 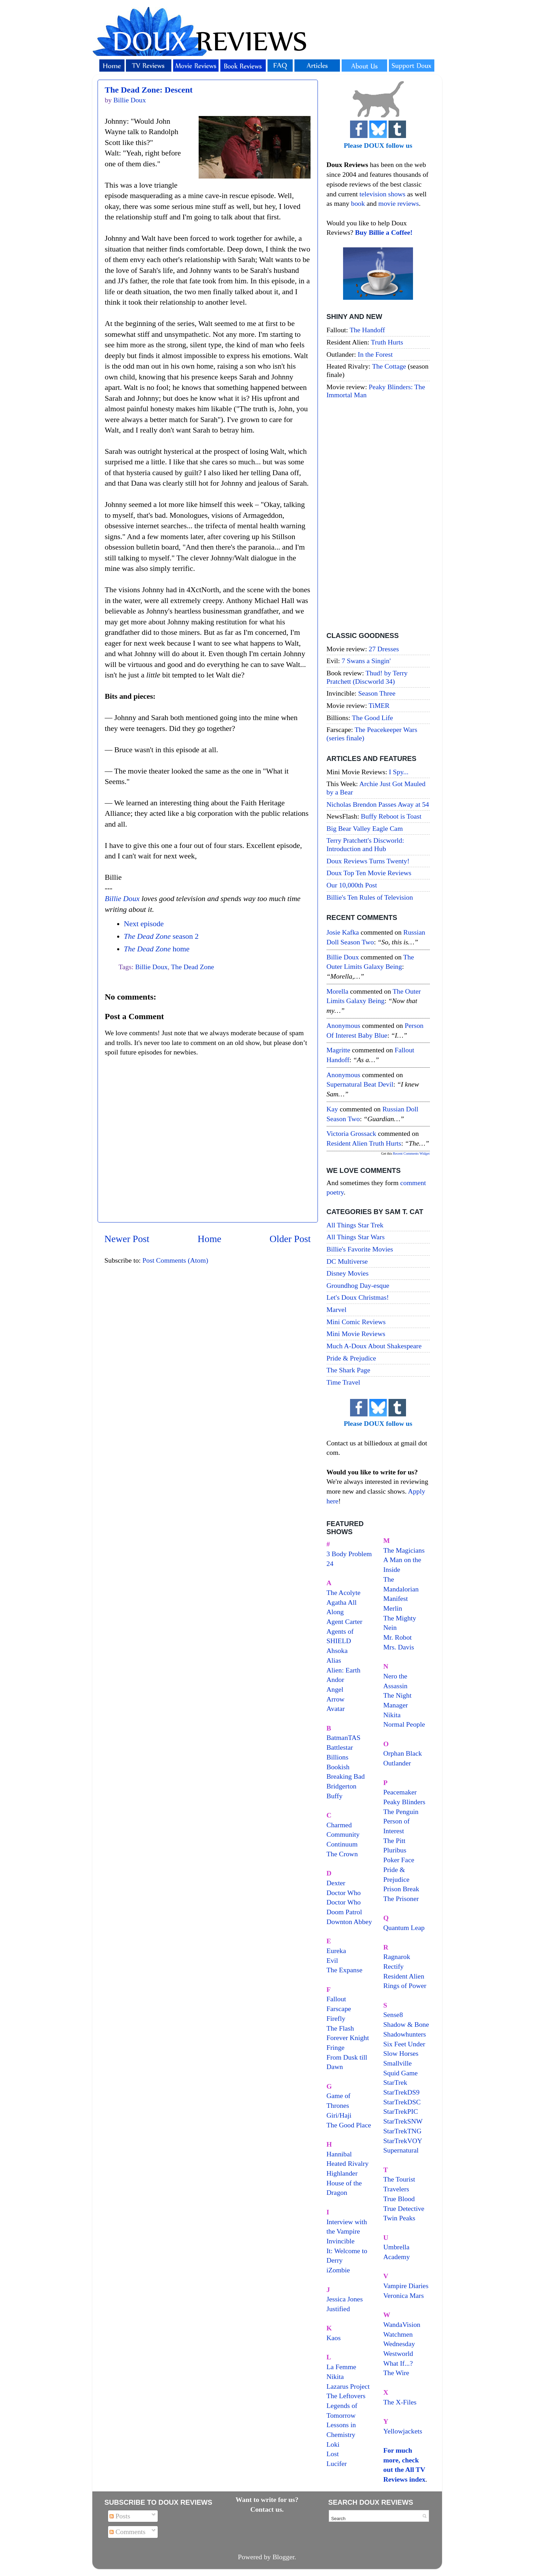 What do you see at coordinates (377, 693) in the screenshot?
I see `Season Three` at bounding box center [377, 693].